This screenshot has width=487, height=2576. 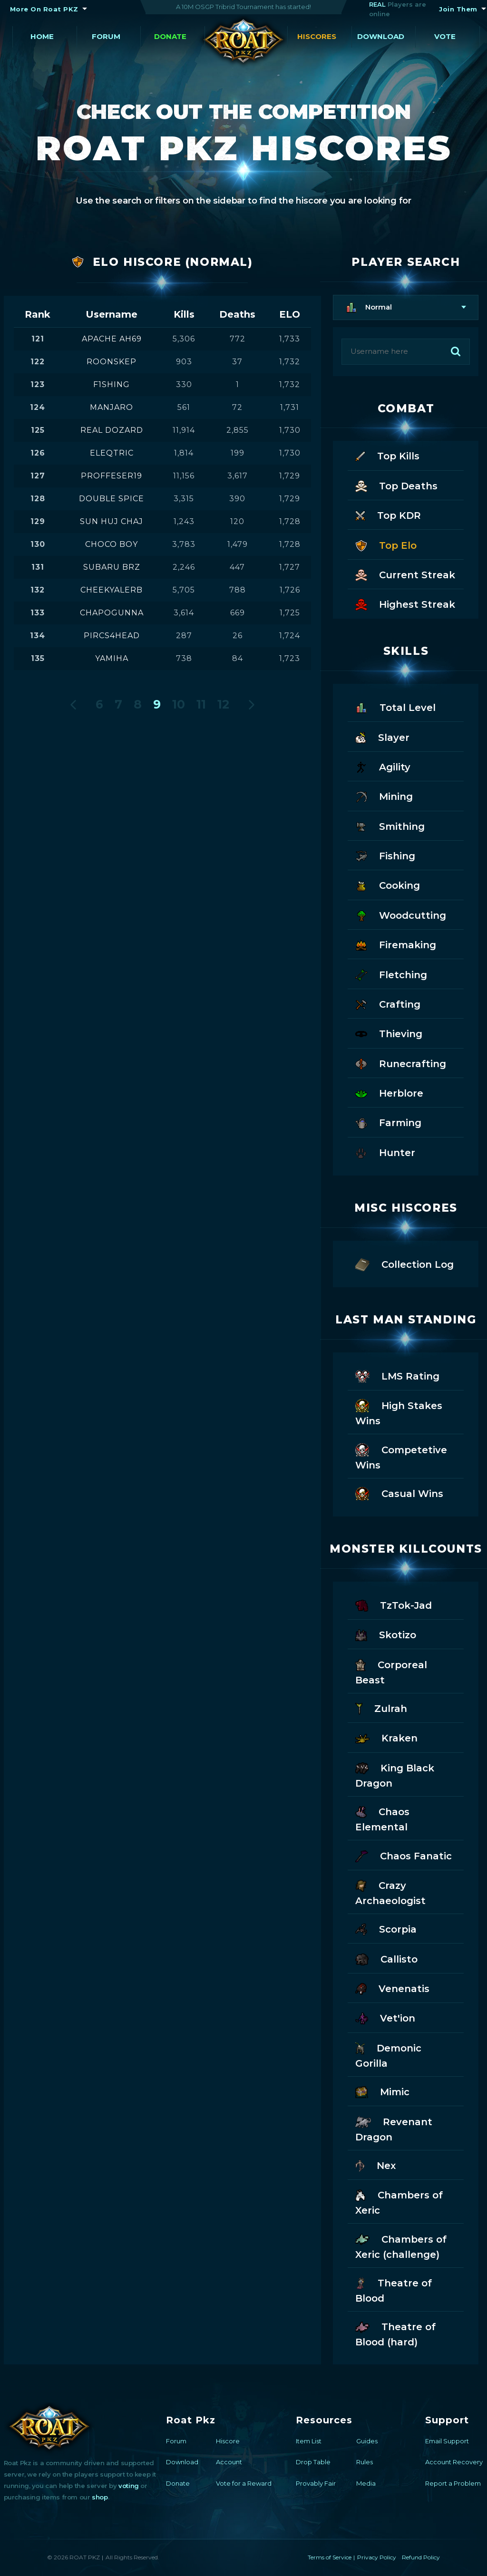 I want to click on 11, so click(x=201, y=704).